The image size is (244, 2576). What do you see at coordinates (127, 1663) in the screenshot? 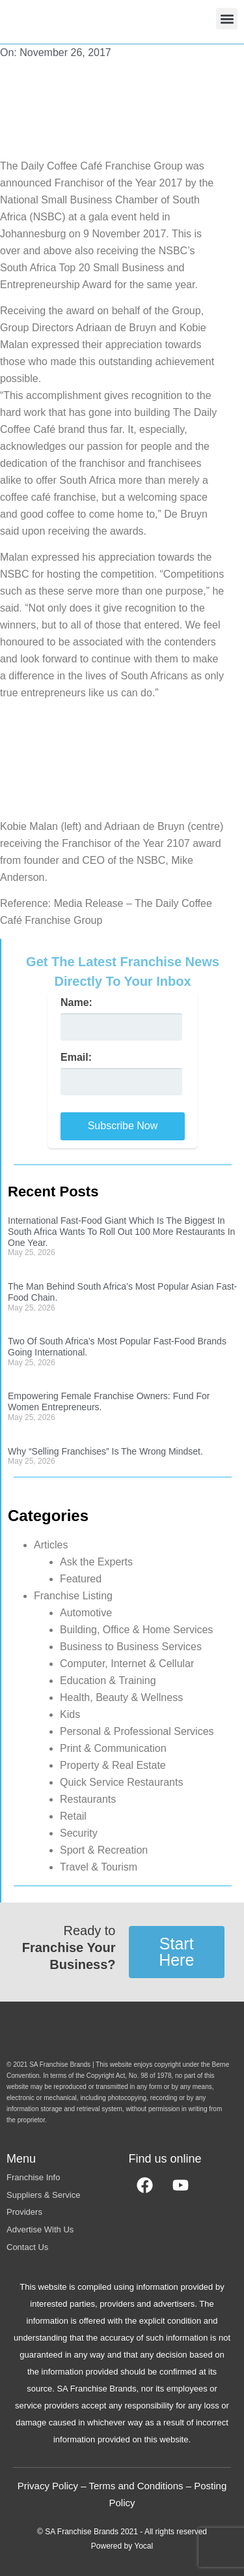
I see `Computer, Internet & Cellular` at bounding box center [127, 1663].